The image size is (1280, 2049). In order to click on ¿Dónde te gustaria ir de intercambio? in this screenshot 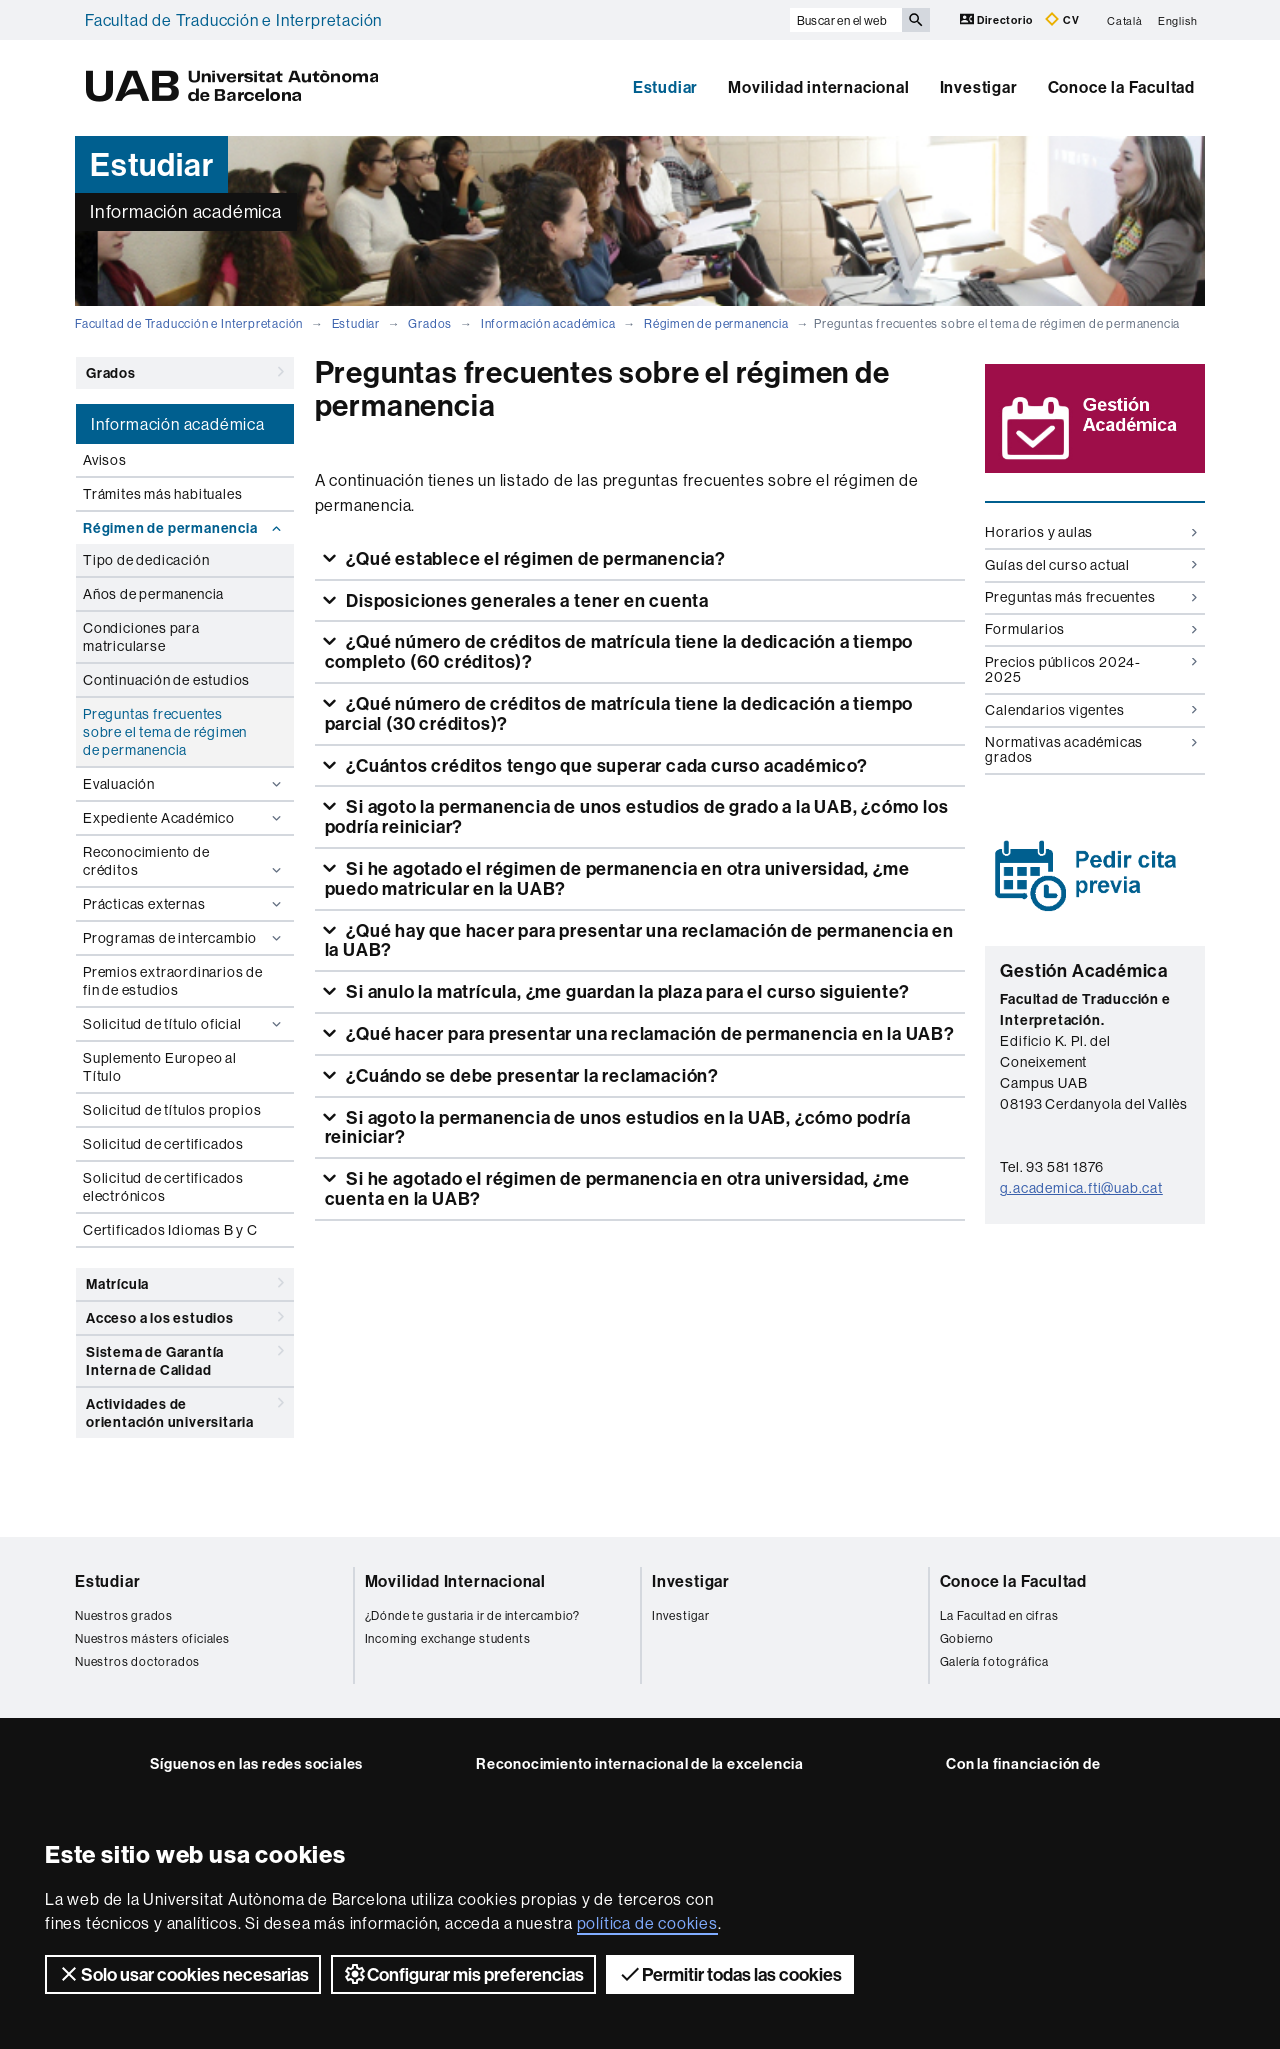, I will do `click(473, 1615)`.